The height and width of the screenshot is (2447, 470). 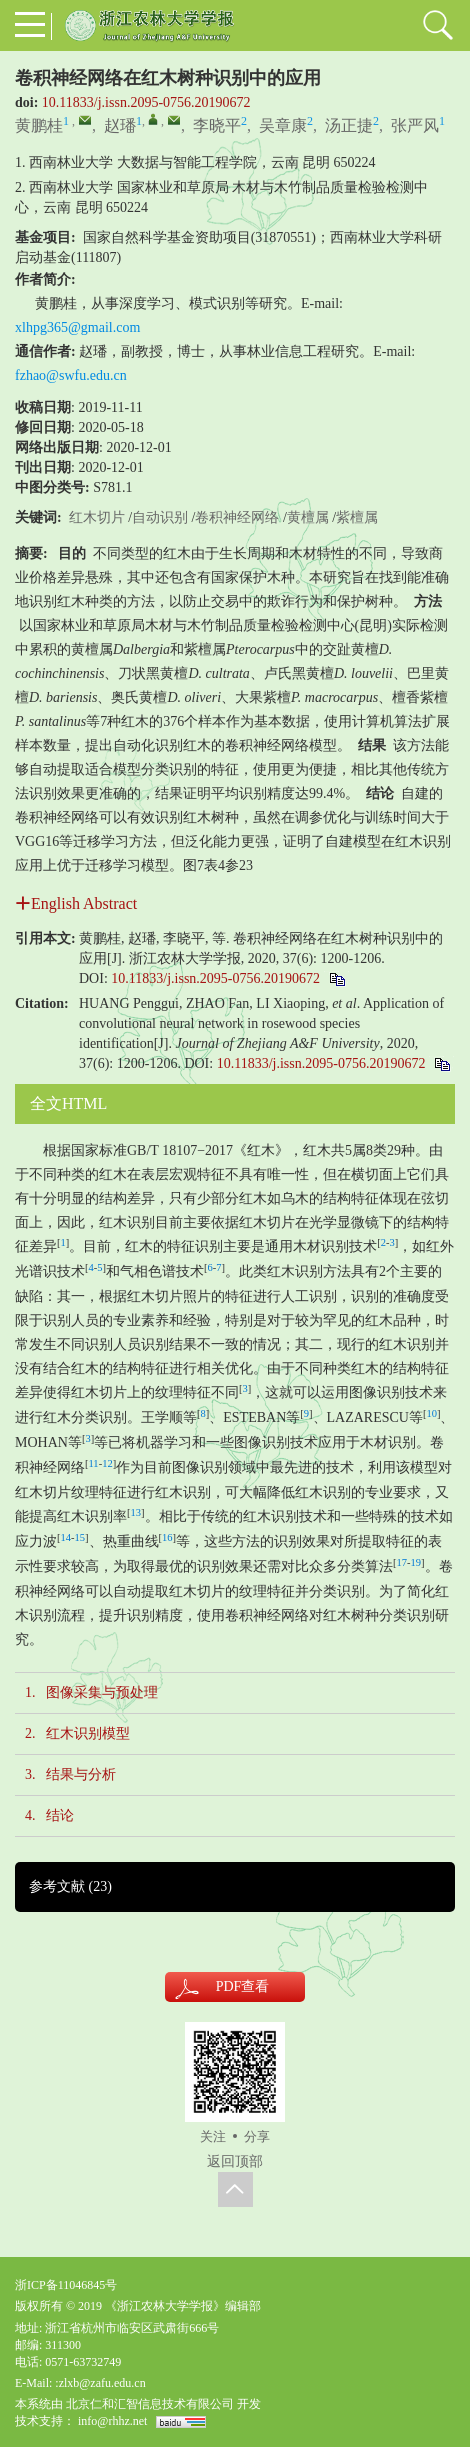 I want to click on 黄檀属, so click(x=308, y=517).